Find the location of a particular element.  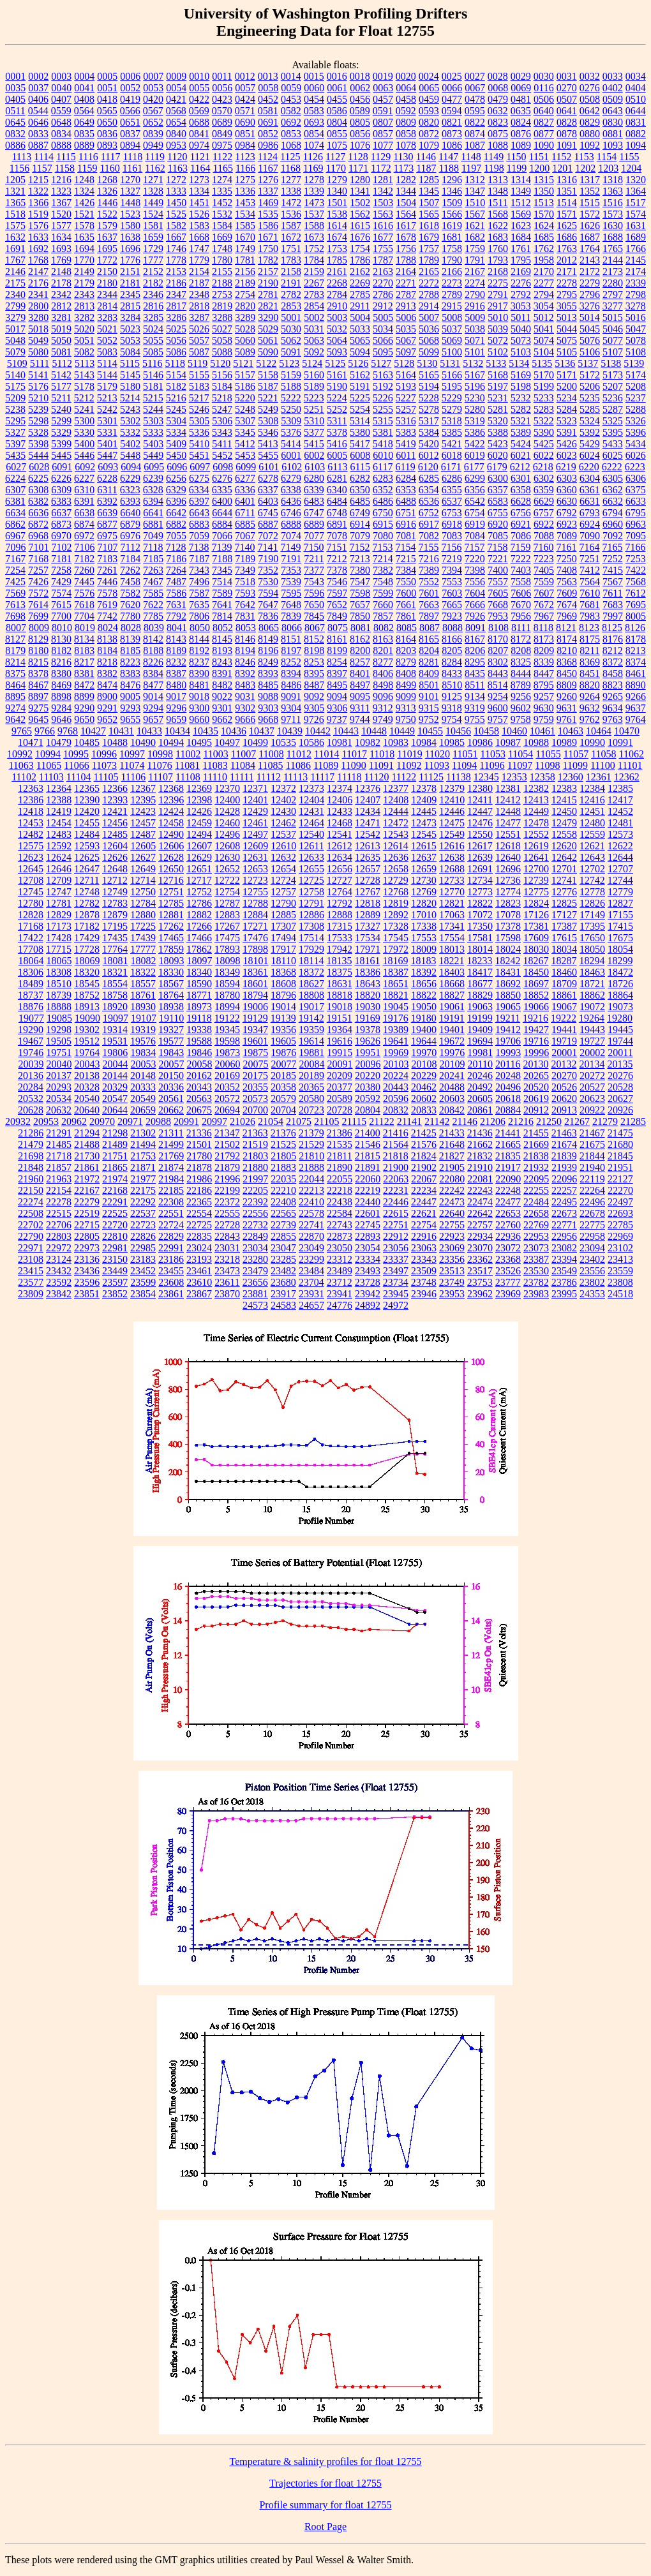

19531 is located at coordinates (115, 1041).